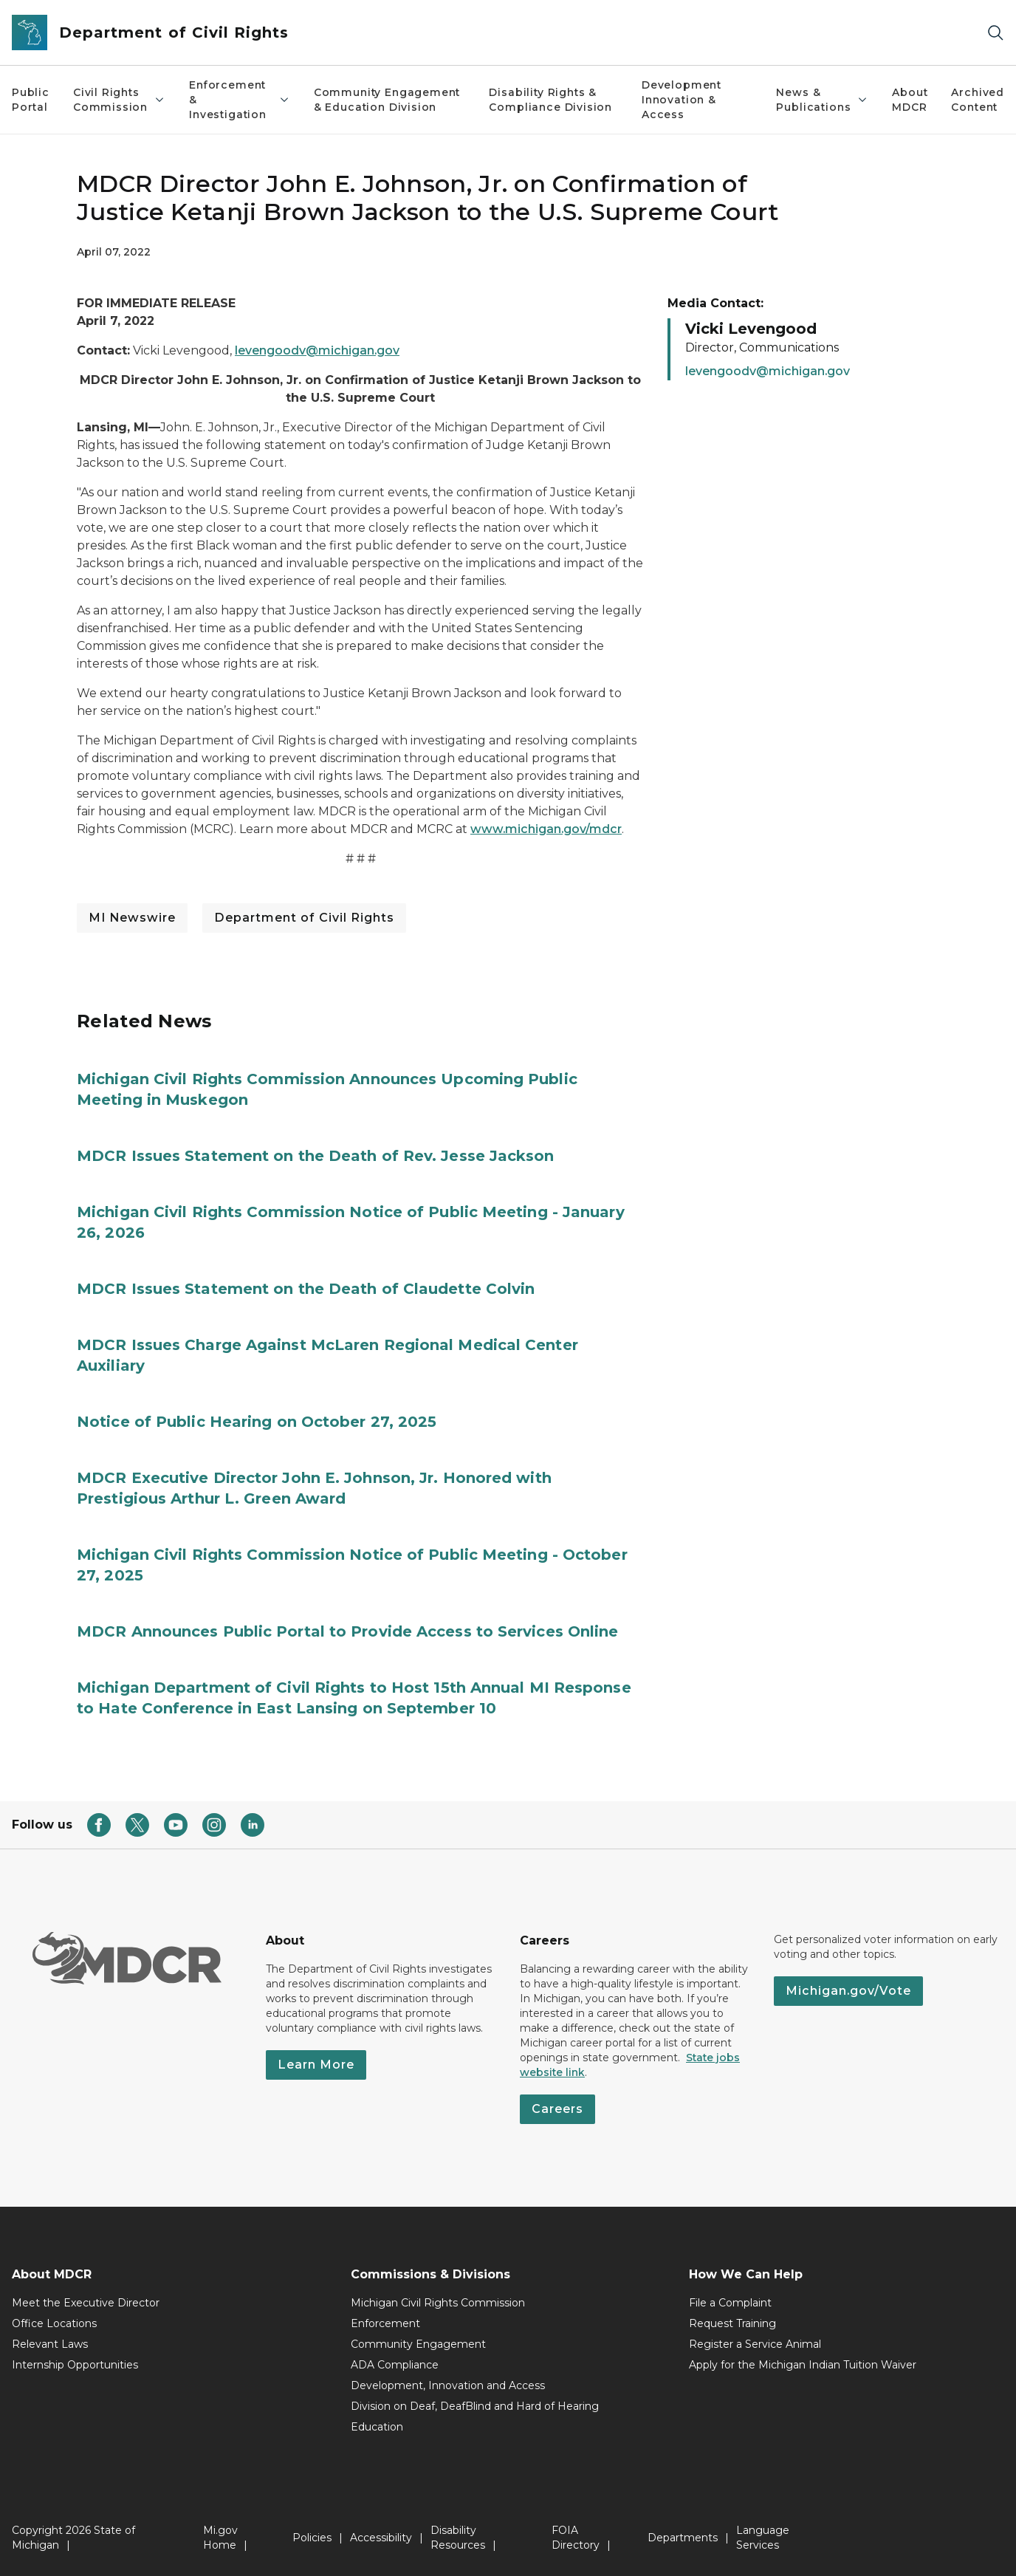 This screenshot has width=1016, height=2576. What do you see at coordinates (762, 2538) in the screenshot?
I see `Language Services` at bounding box center [762, 2538].